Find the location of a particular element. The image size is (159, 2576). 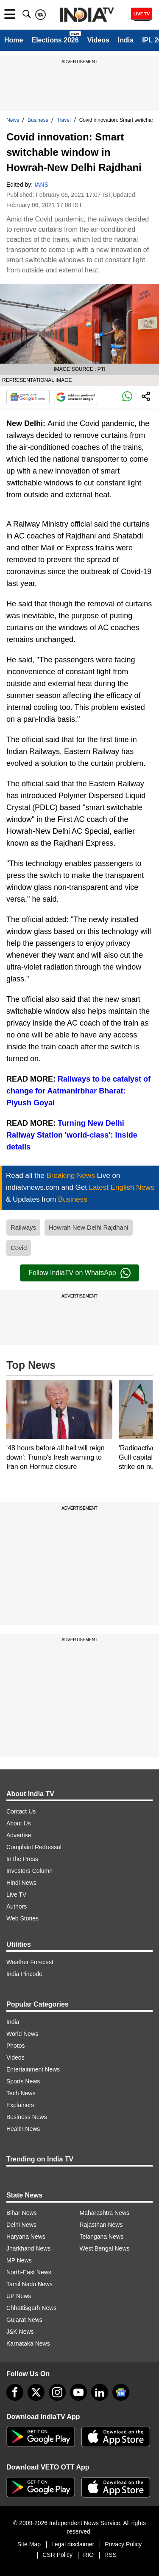

MP News is located at coordinates (19, 2260).